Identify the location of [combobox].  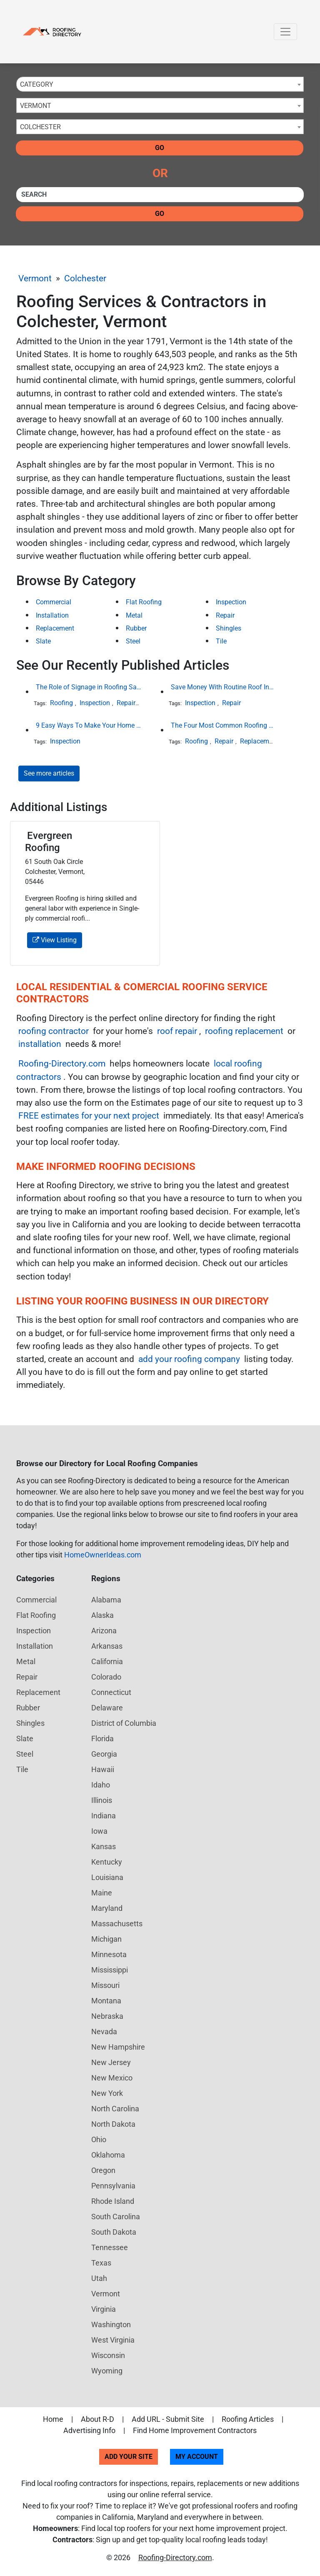
(160, 84).